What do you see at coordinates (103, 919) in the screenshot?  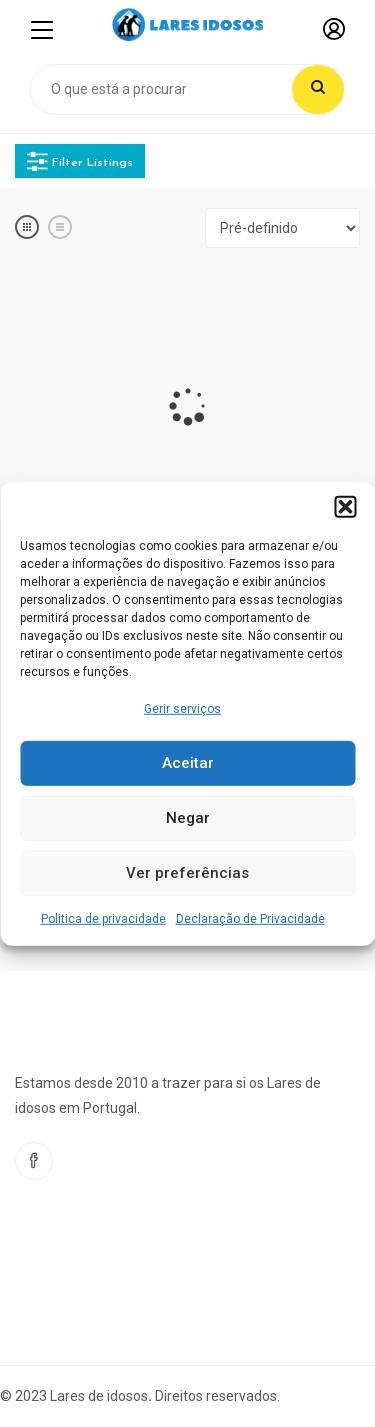 I see `Politica de privacidade` at bounding box center [103, 919].